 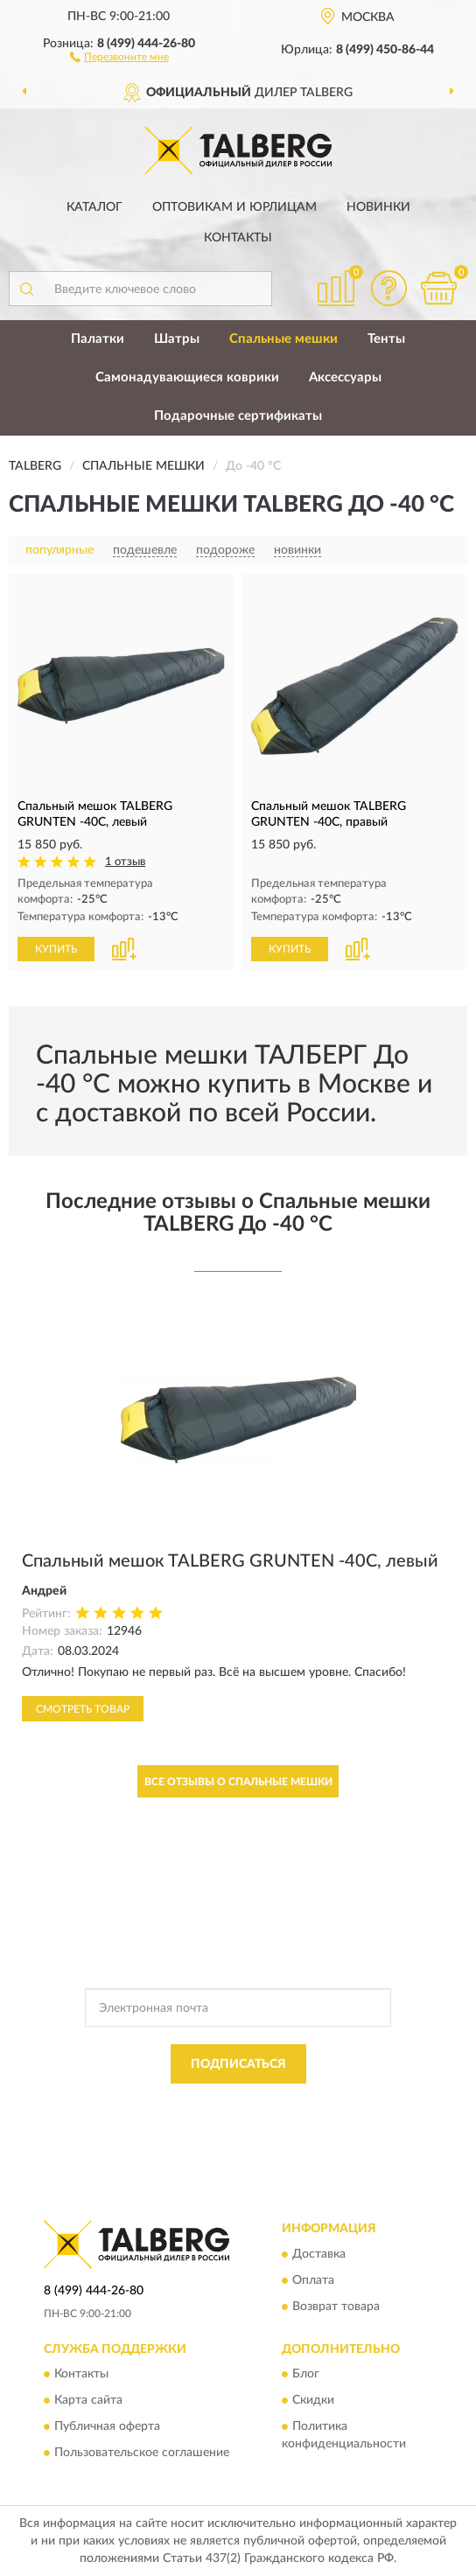 What do you see at coordinates (305, 2375) in the screenshot?
I see `Блог` at bounding box center [305, 2375].